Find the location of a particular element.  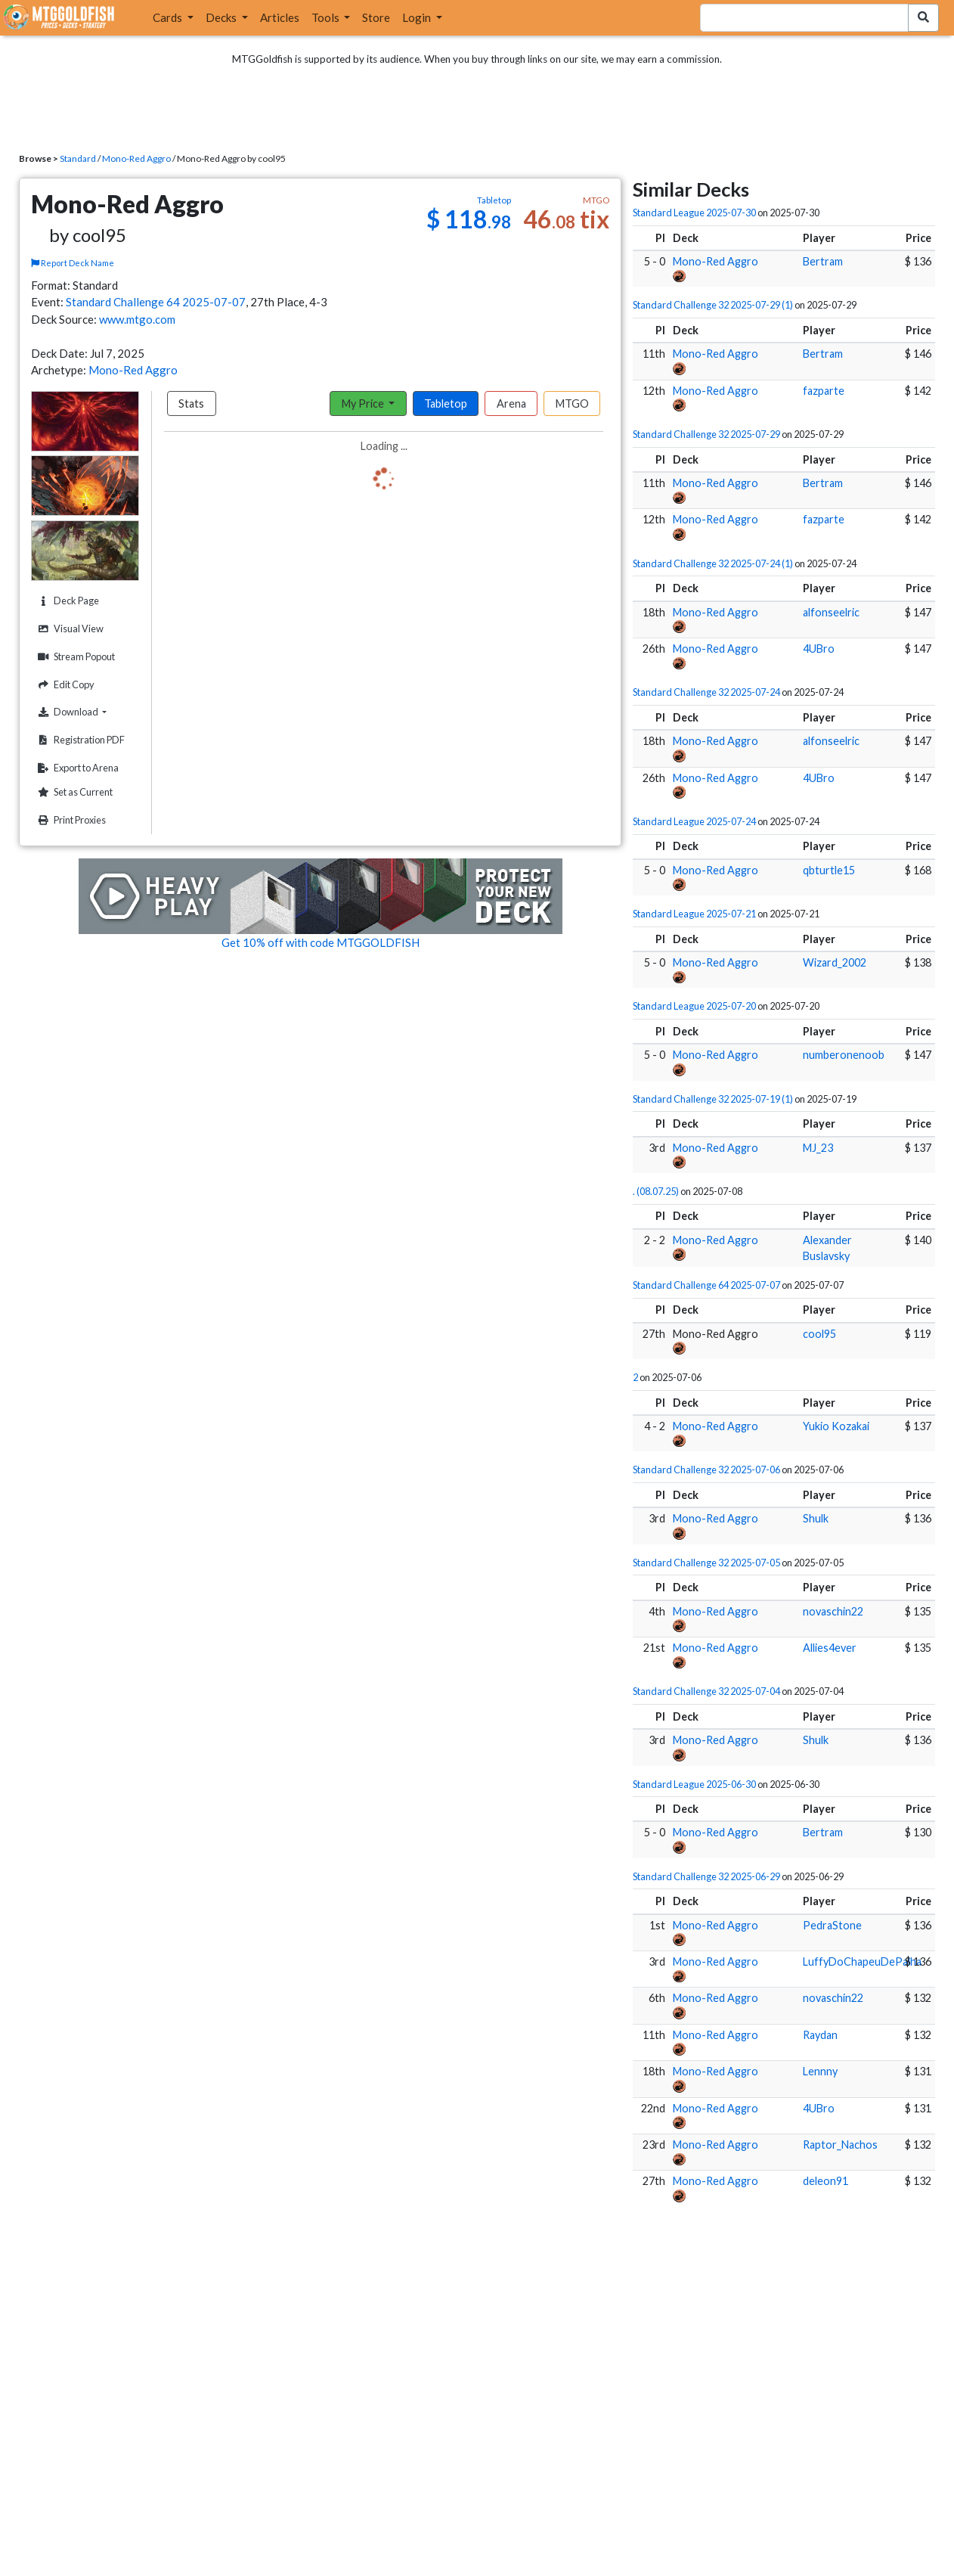

qbturtle15 is located at coordinates (829, 870).